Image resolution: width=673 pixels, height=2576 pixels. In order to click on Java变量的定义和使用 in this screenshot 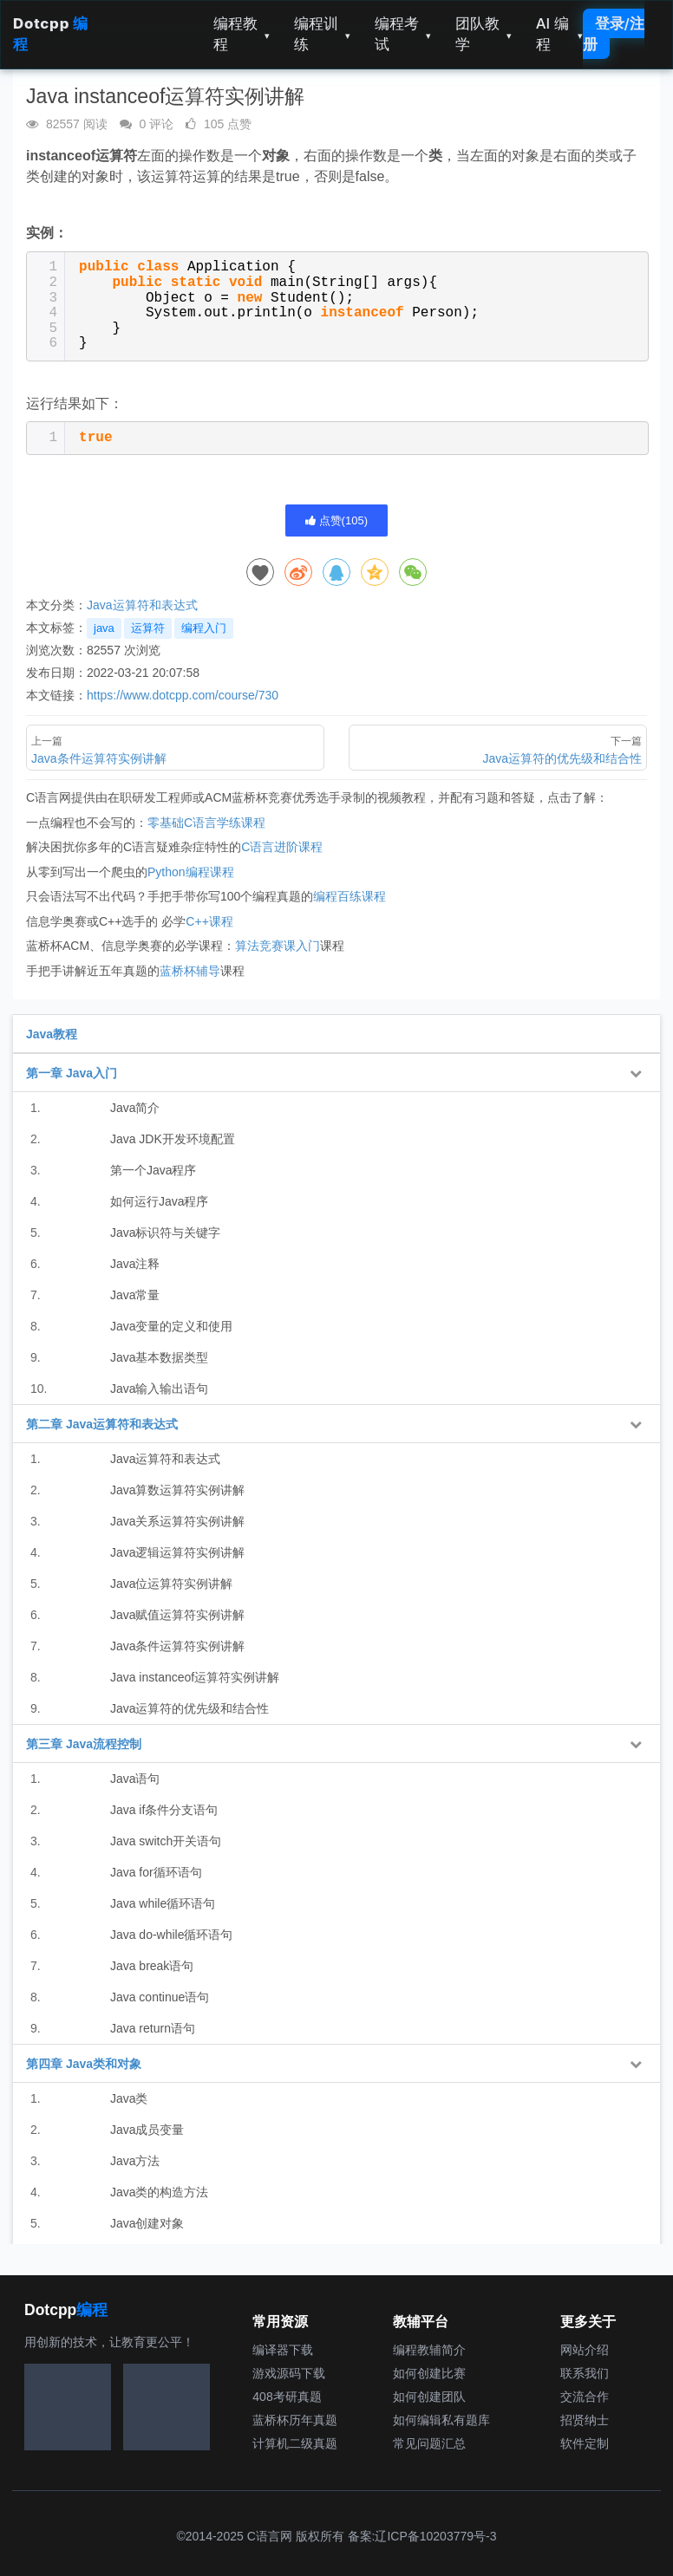, I will do `click(171, 1326)`.